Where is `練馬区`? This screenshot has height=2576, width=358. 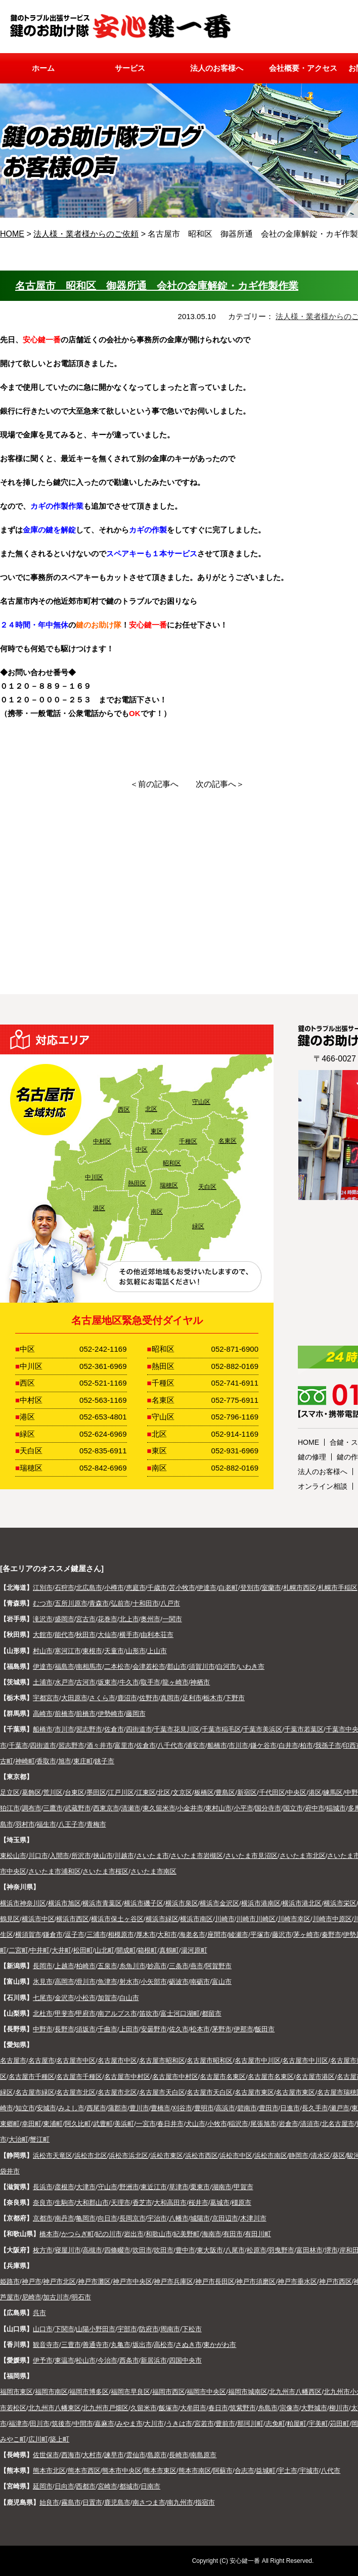
練馬区 is located at coordinates (333, 1792).